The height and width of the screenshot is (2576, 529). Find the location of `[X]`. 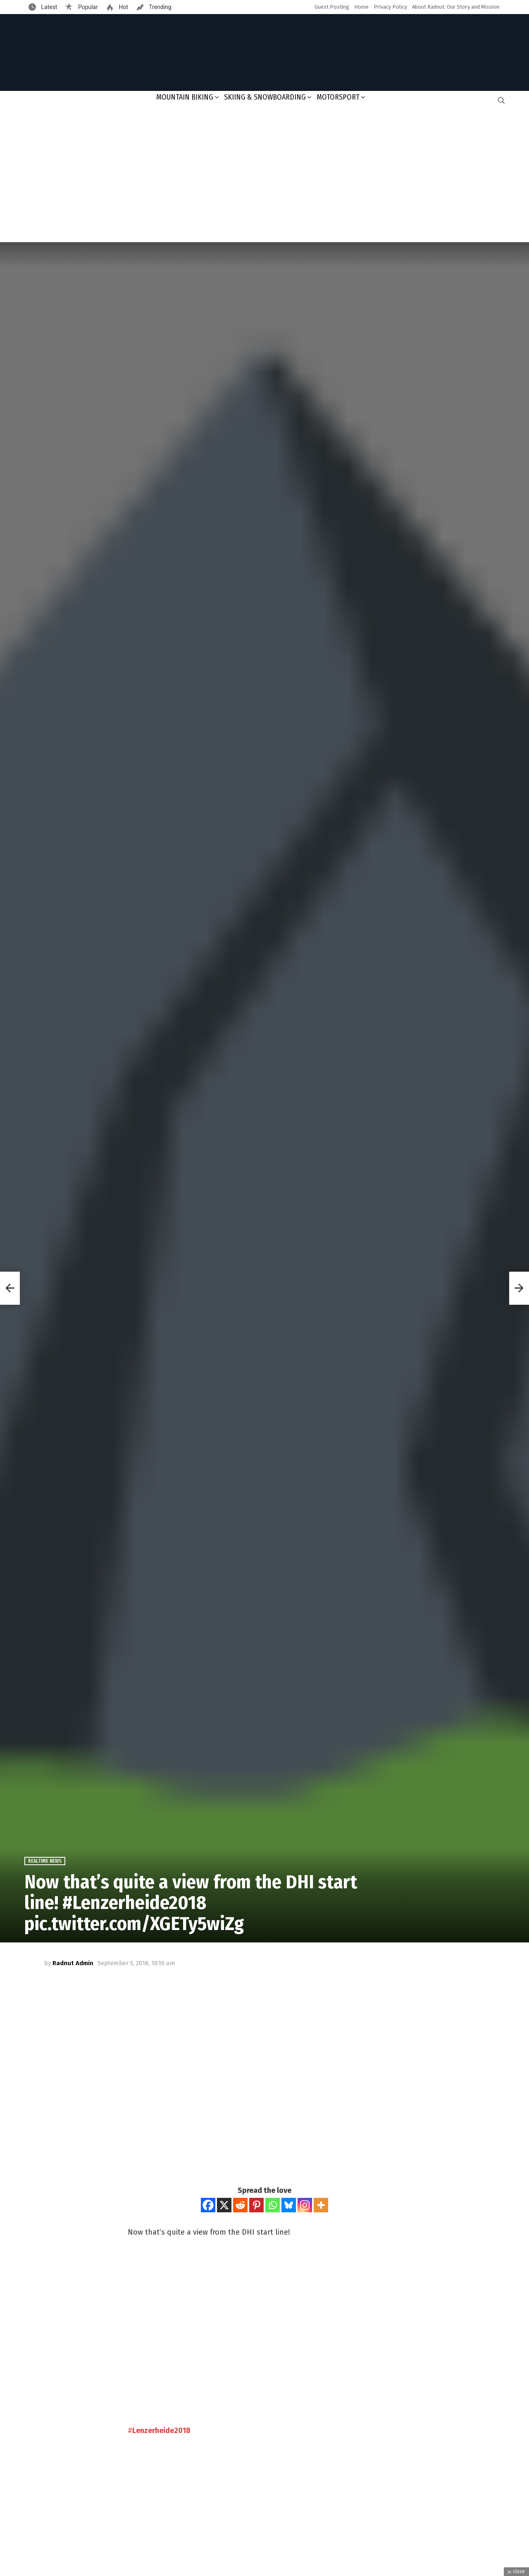

[X] is located at coordinates (224, 2205).